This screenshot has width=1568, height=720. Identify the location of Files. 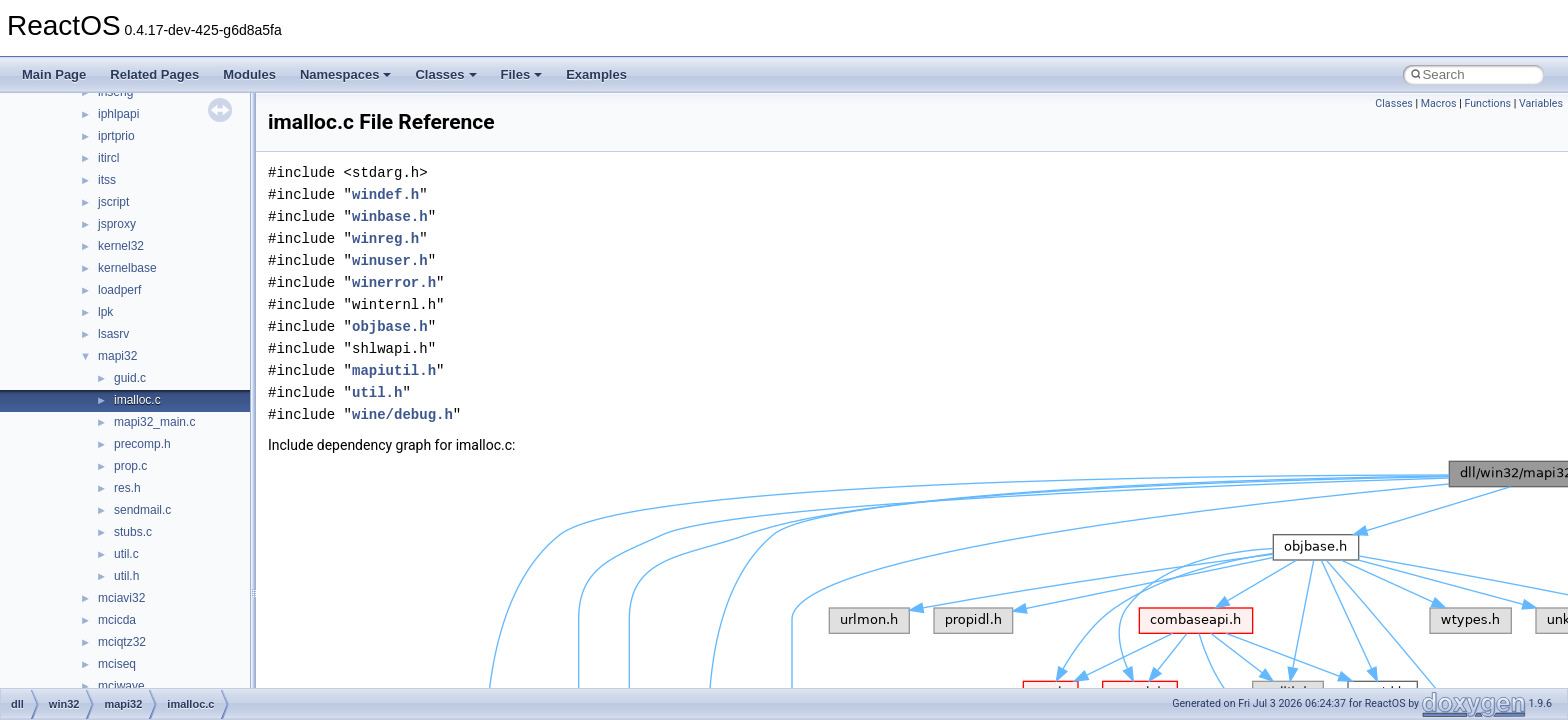
(522, 74).